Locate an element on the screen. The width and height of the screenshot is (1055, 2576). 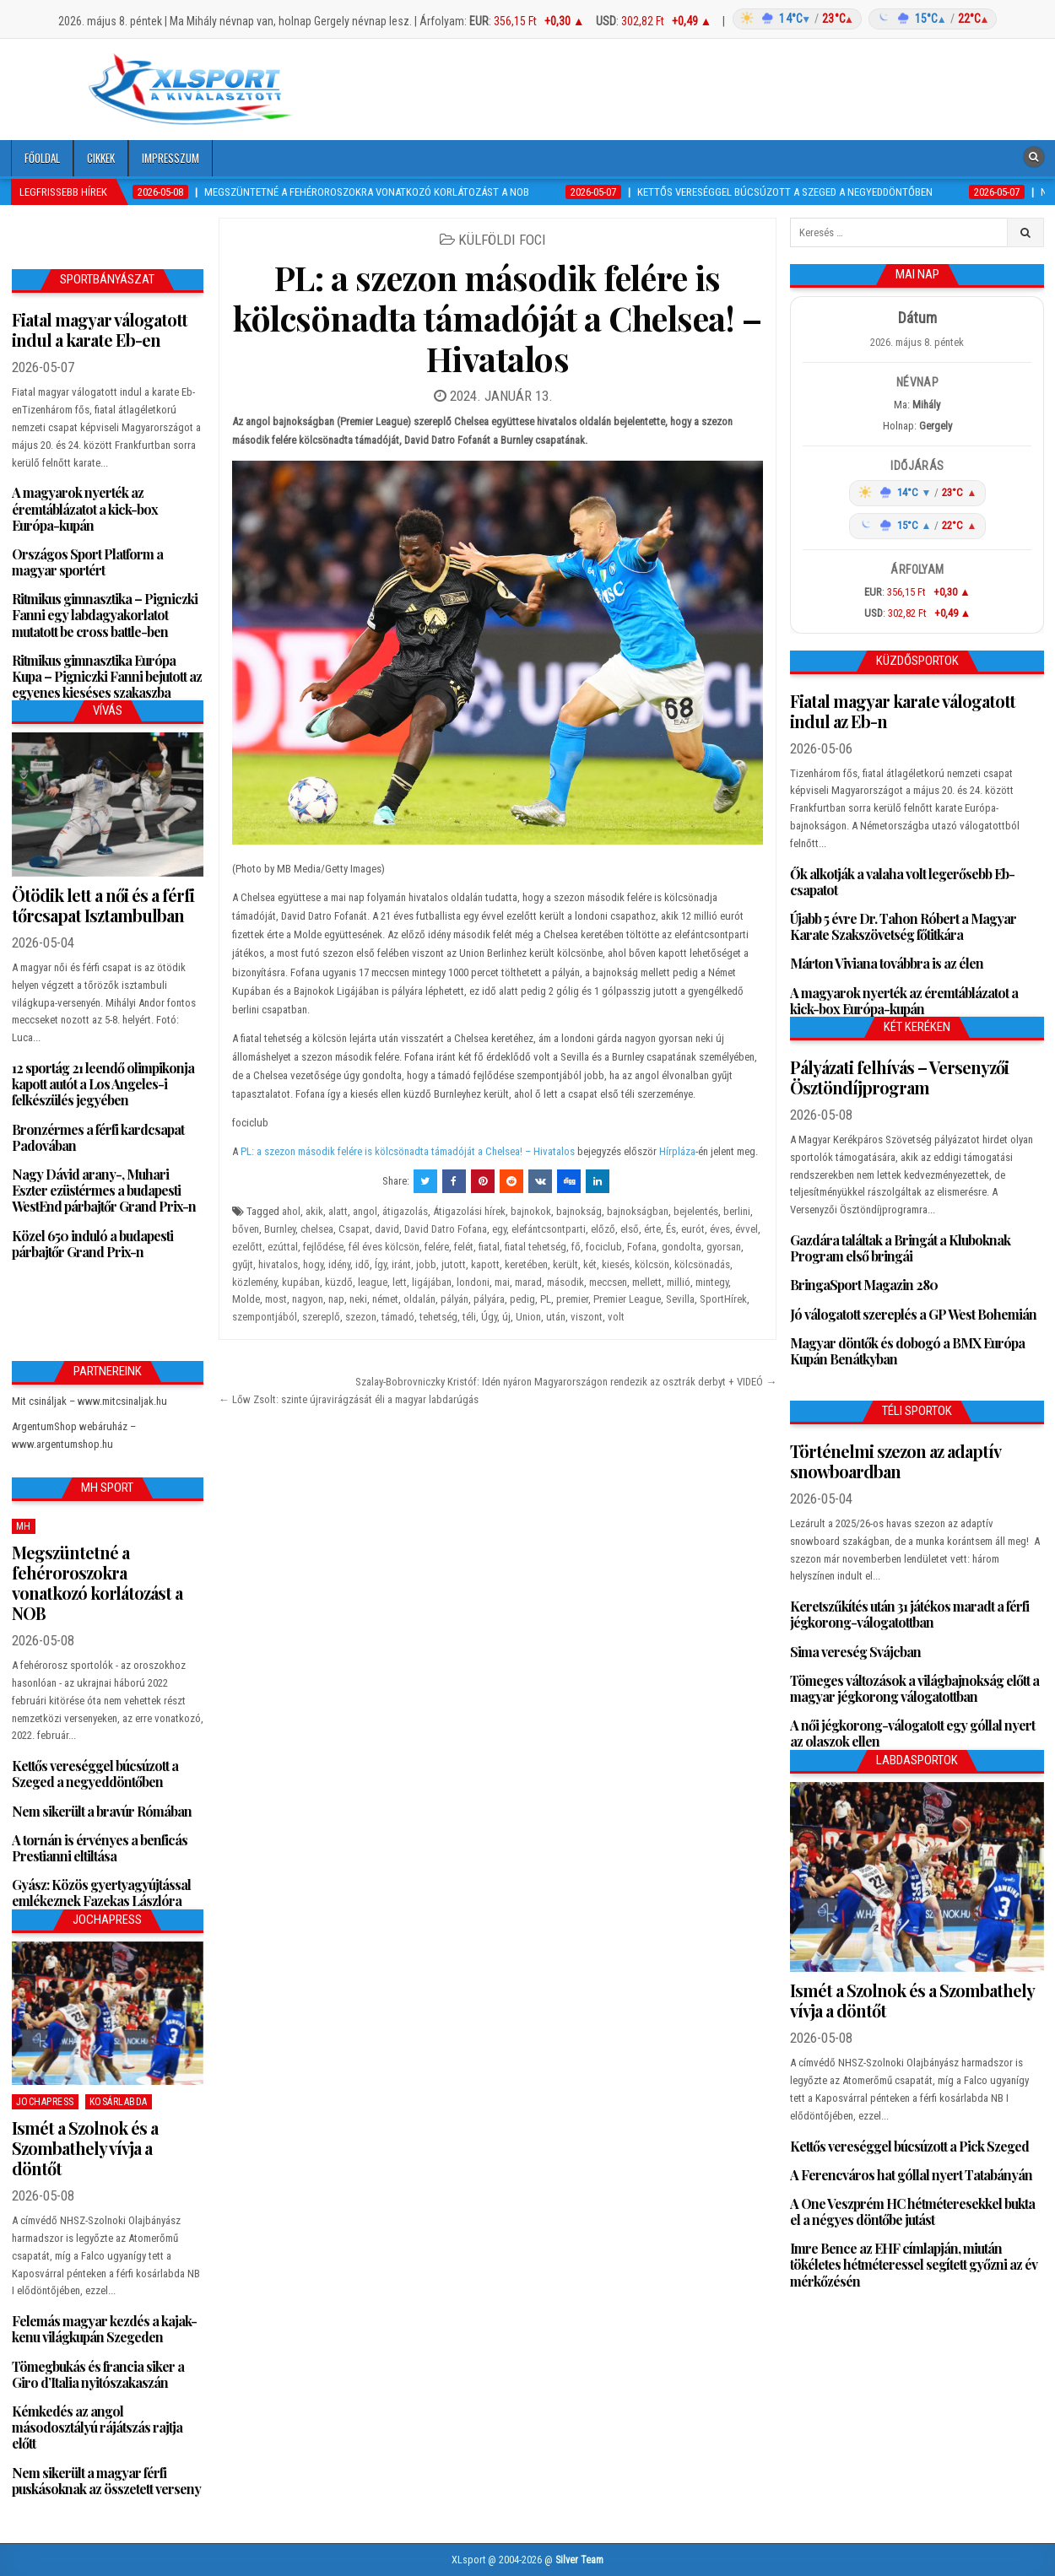
Bronzérmes a férfi kardcsapat Padovában is located at coordinates (98, 1137).